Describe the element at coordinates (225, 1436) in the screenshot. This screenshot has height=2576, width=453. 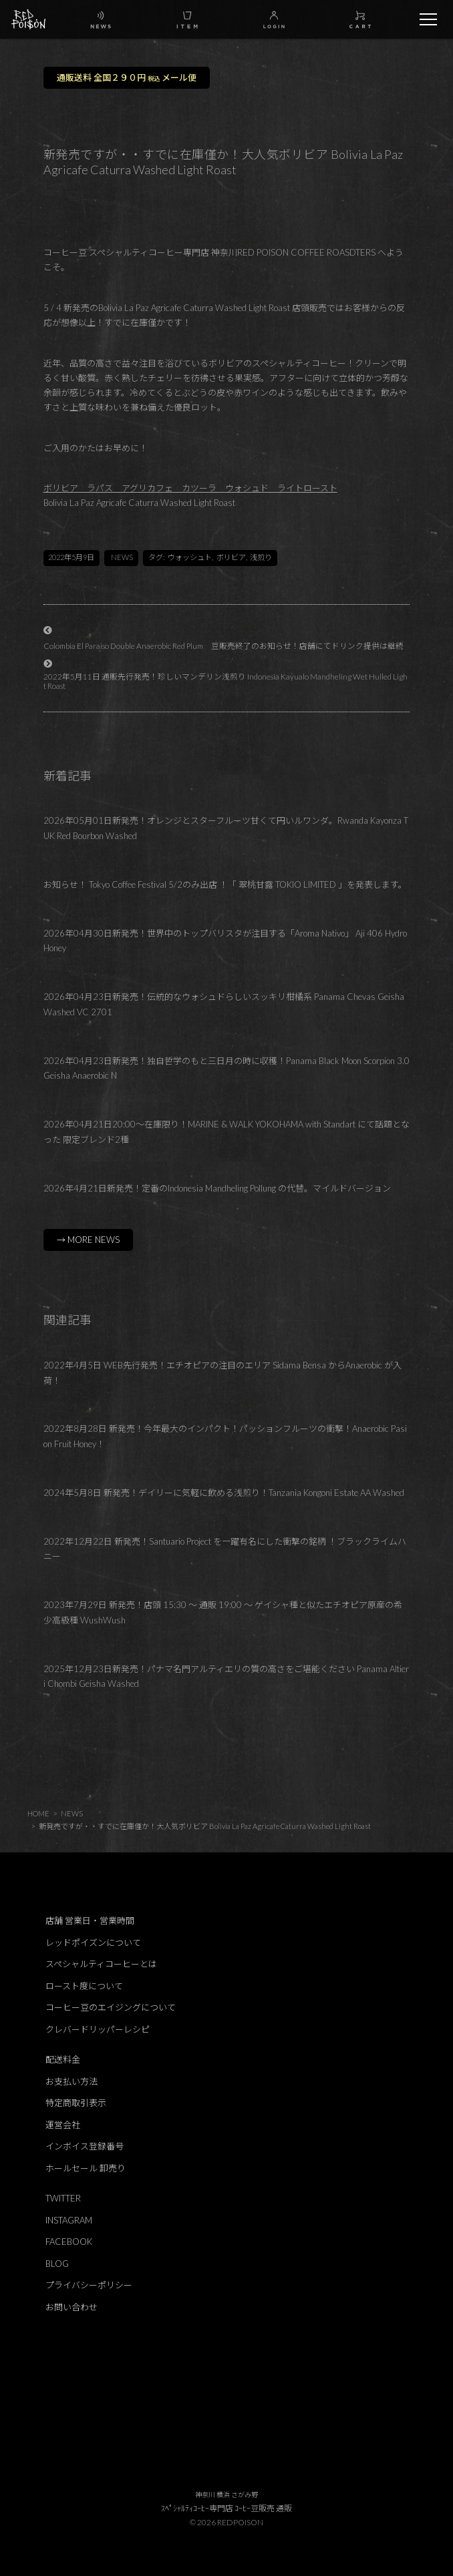
I see `2022年8月28日 新発売！今年最大のインパクト！パッションフルーツの衝撃！Anaerobic Pasion Fruit Honey！` at that location.